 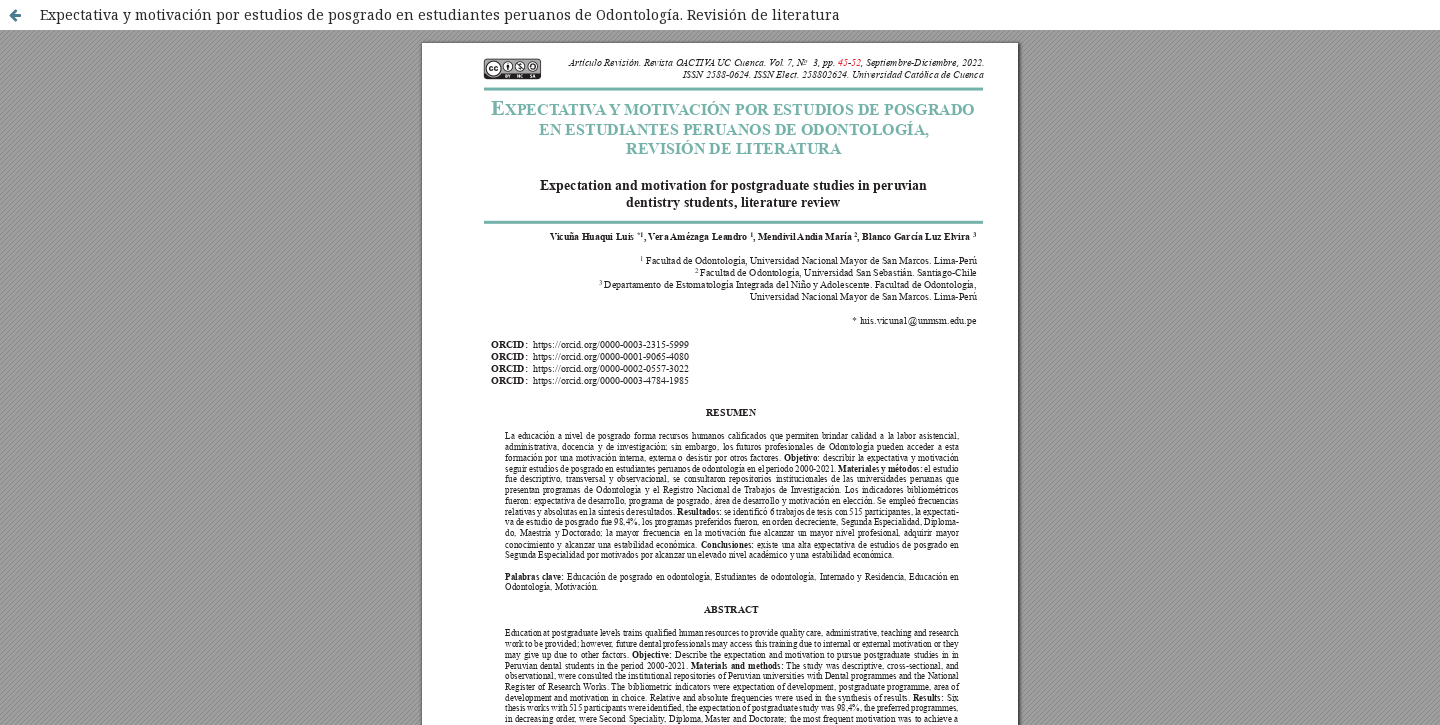 I want to click on Expectativa y motivación por estudios de posgrado en estudiantes peruanos de Odontología. Revisión de literatura, so click(x=440, y=14).